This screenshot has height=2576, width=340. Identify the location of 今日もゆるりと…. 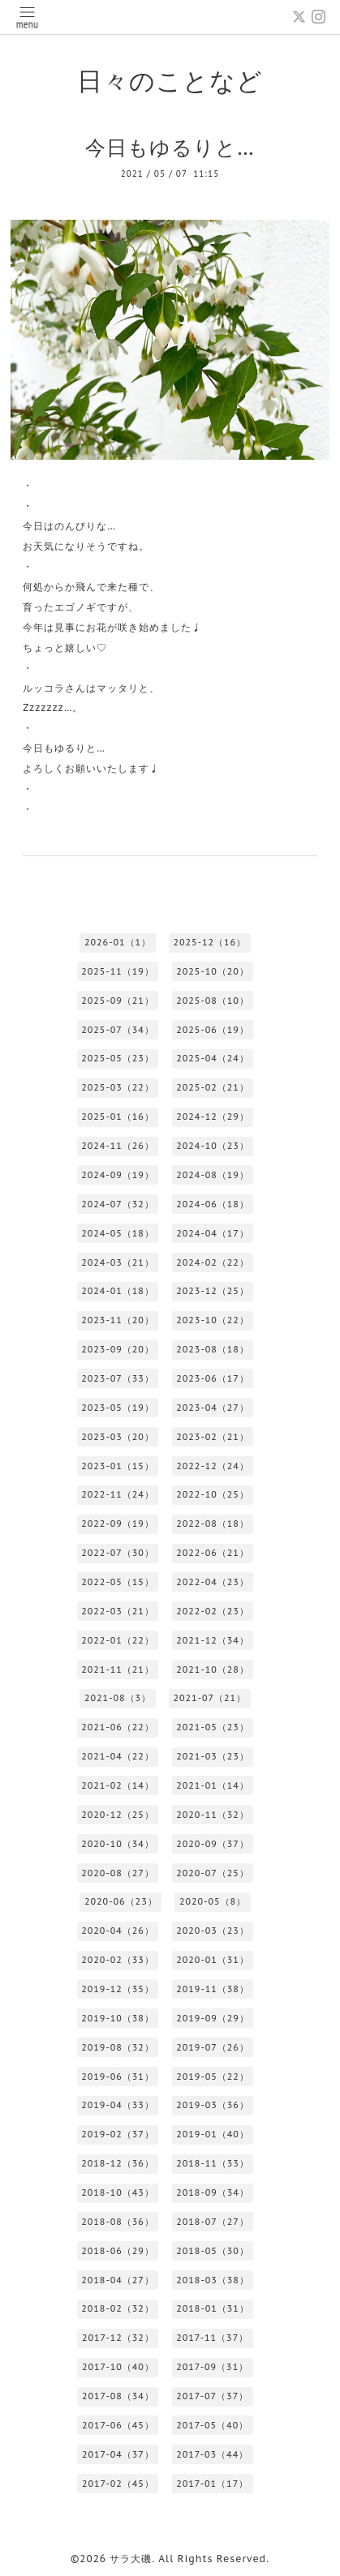
(170, 147).